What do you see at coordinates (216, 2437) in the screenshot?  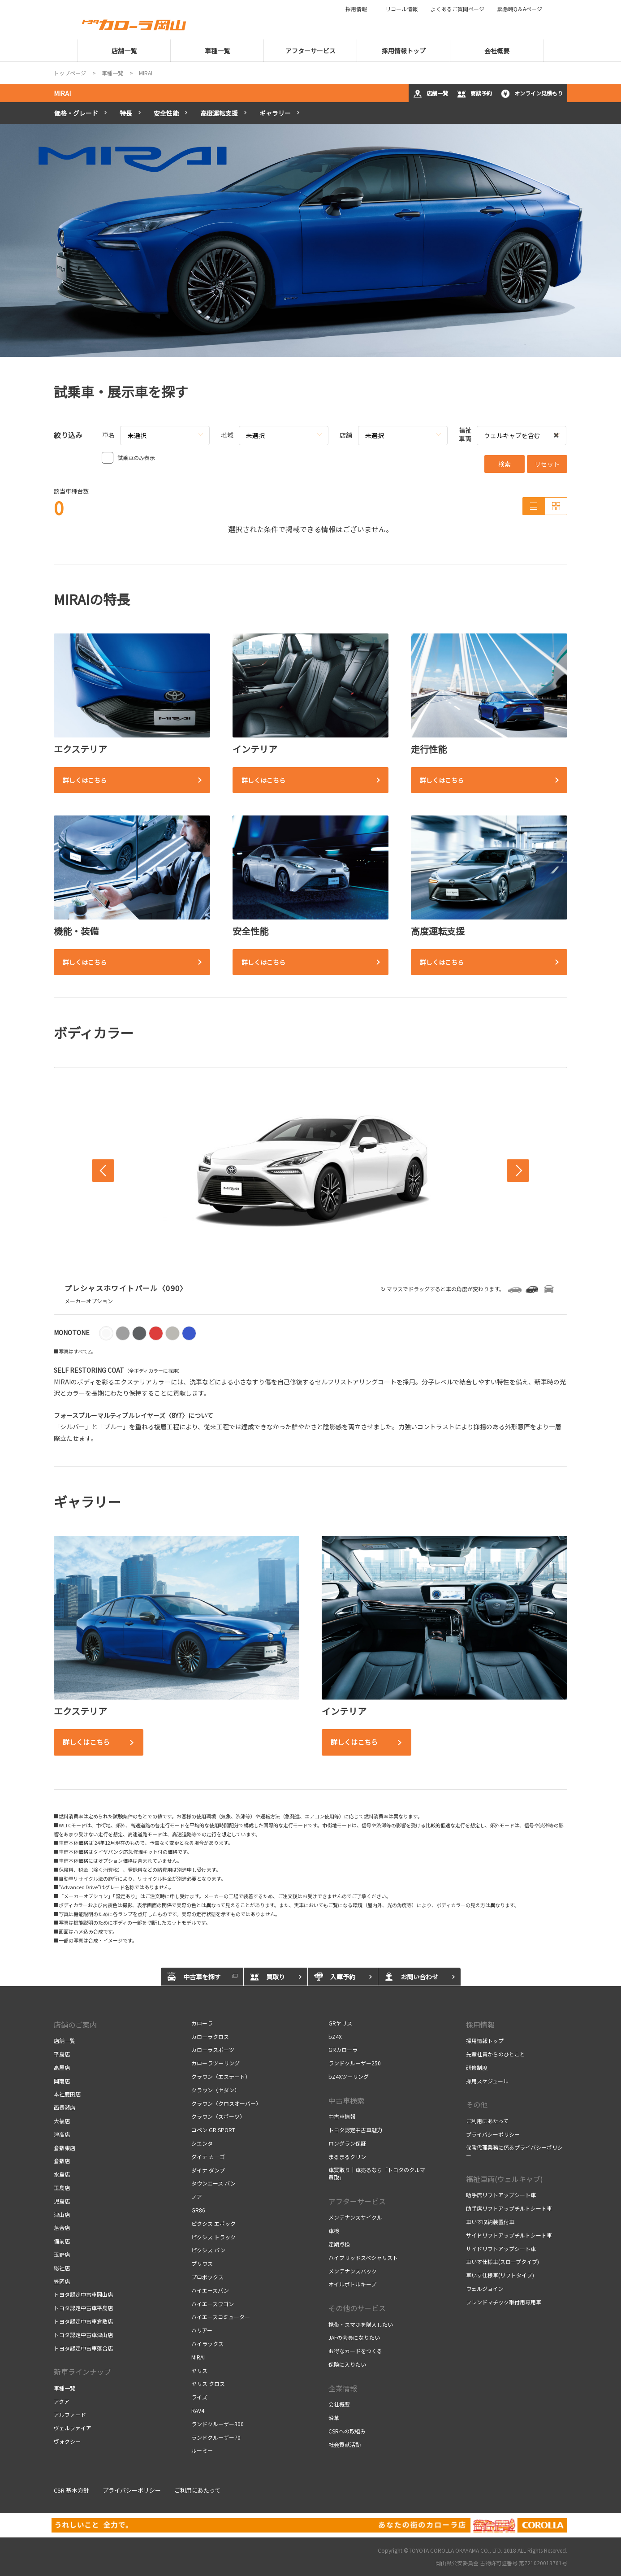 I see `ランドクルーザー70` at bounding box center [216, 2437].